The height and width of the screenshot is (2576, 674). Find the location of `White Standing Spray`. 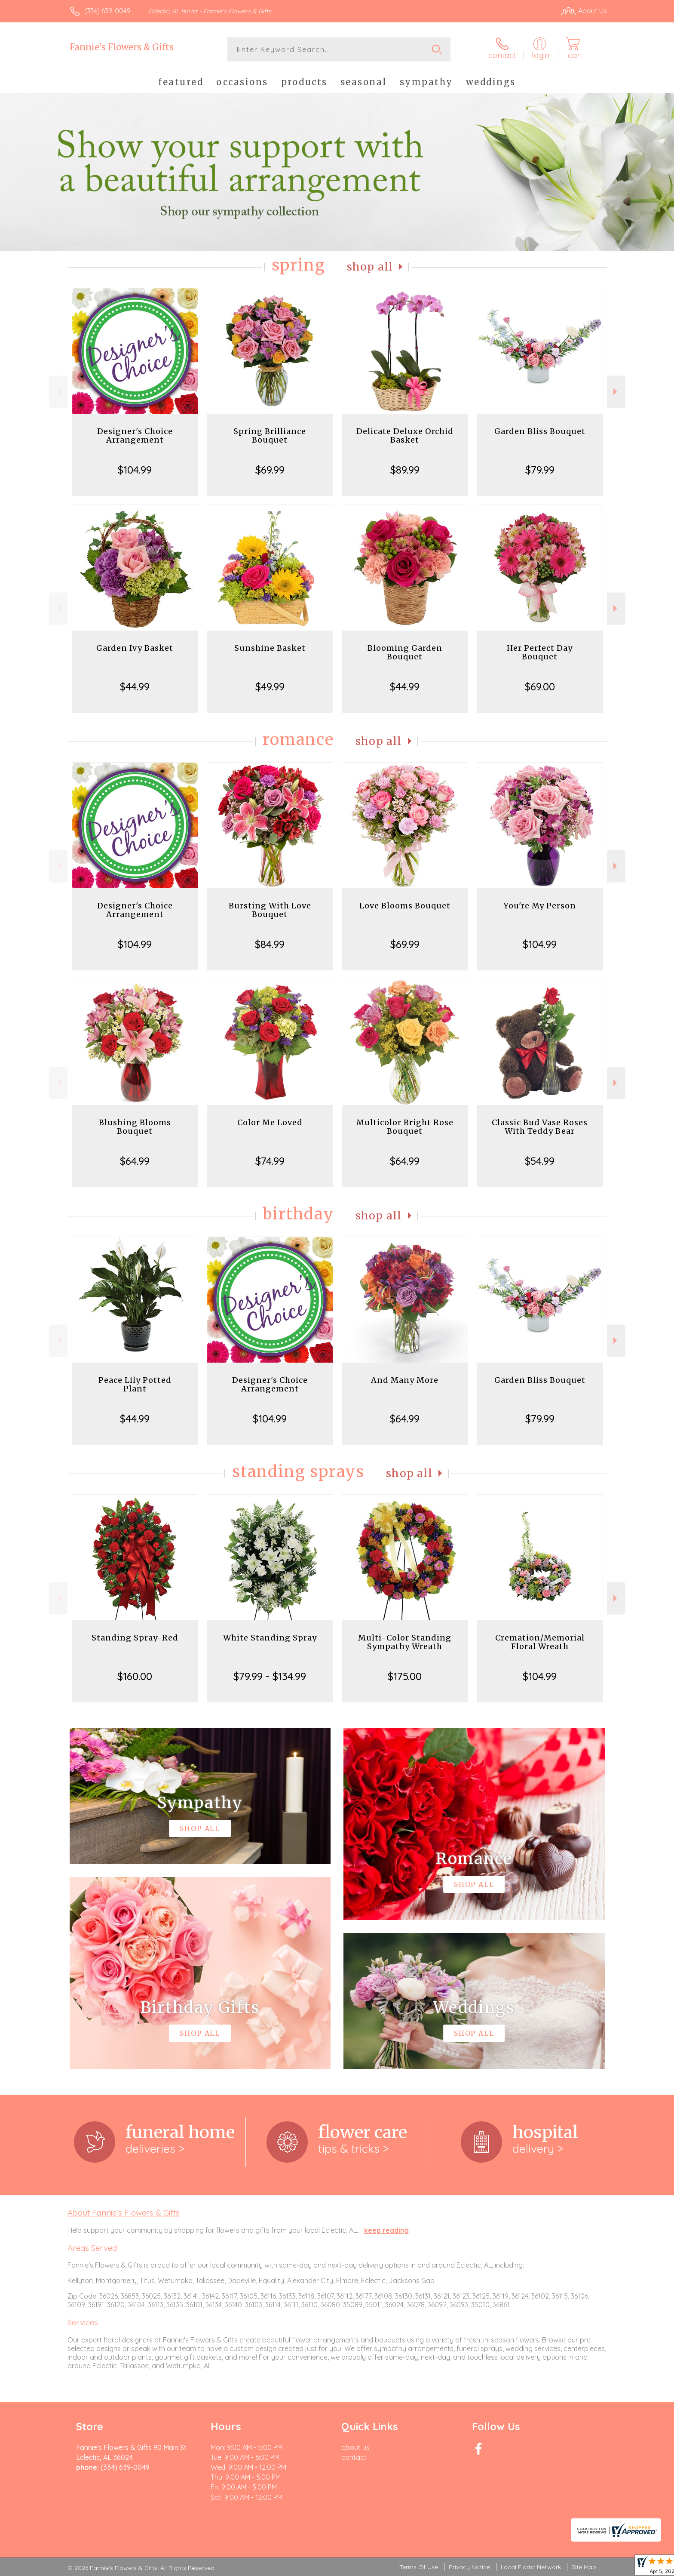

White Standing Spray is located at coordinates (270, 1638).